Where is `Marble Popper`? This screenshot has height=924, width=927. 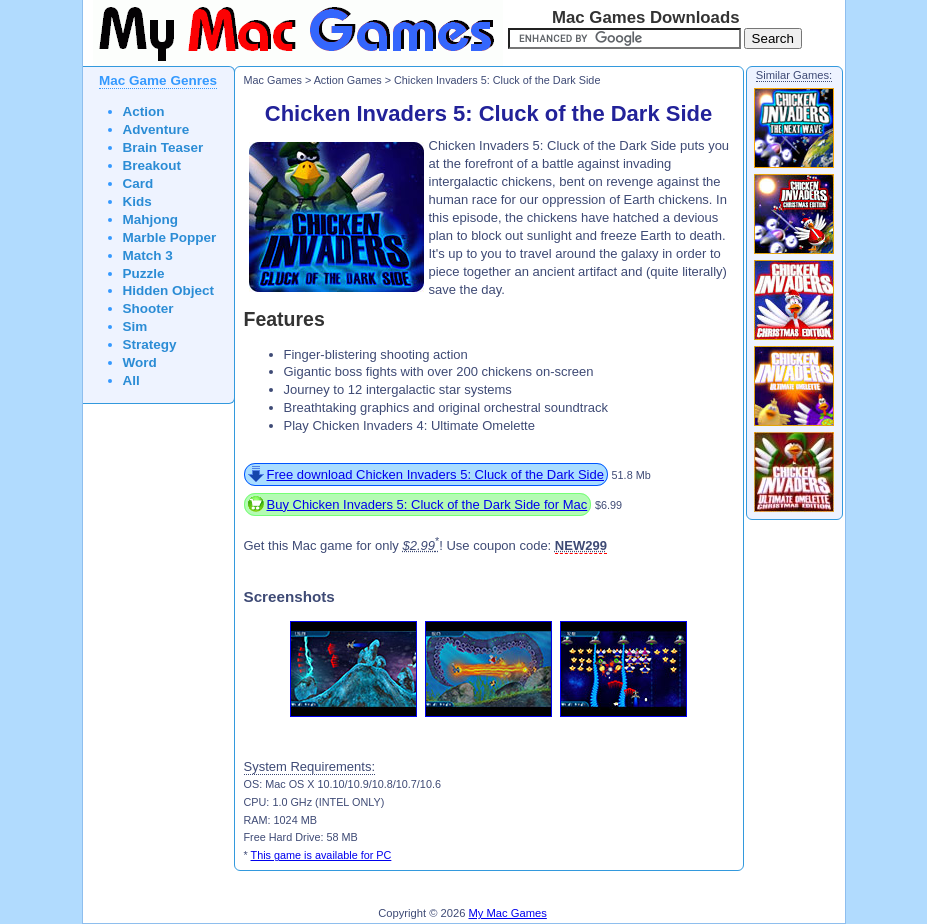
Marble Popper is located at coordinates (170, 237).